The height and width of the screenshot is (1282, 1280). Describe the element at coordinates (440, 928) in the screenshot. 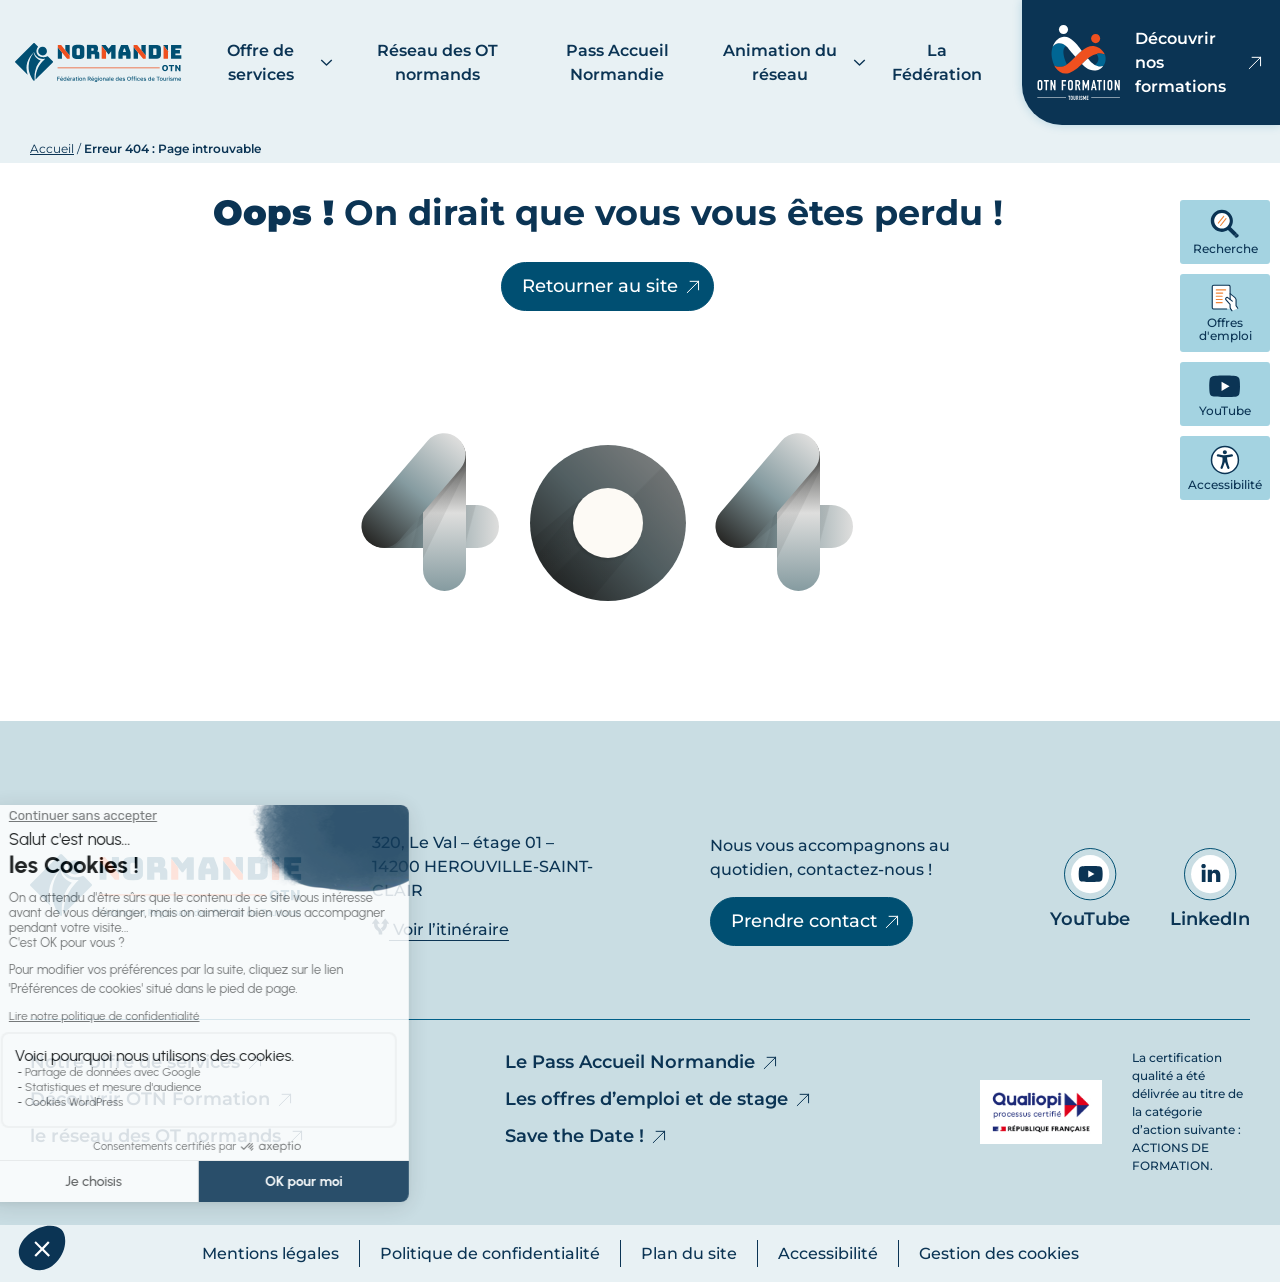

I see `Voir l’itinéraire [Voir l’itinéraire - Ouvre dans un nouvel onglet]` at that location.